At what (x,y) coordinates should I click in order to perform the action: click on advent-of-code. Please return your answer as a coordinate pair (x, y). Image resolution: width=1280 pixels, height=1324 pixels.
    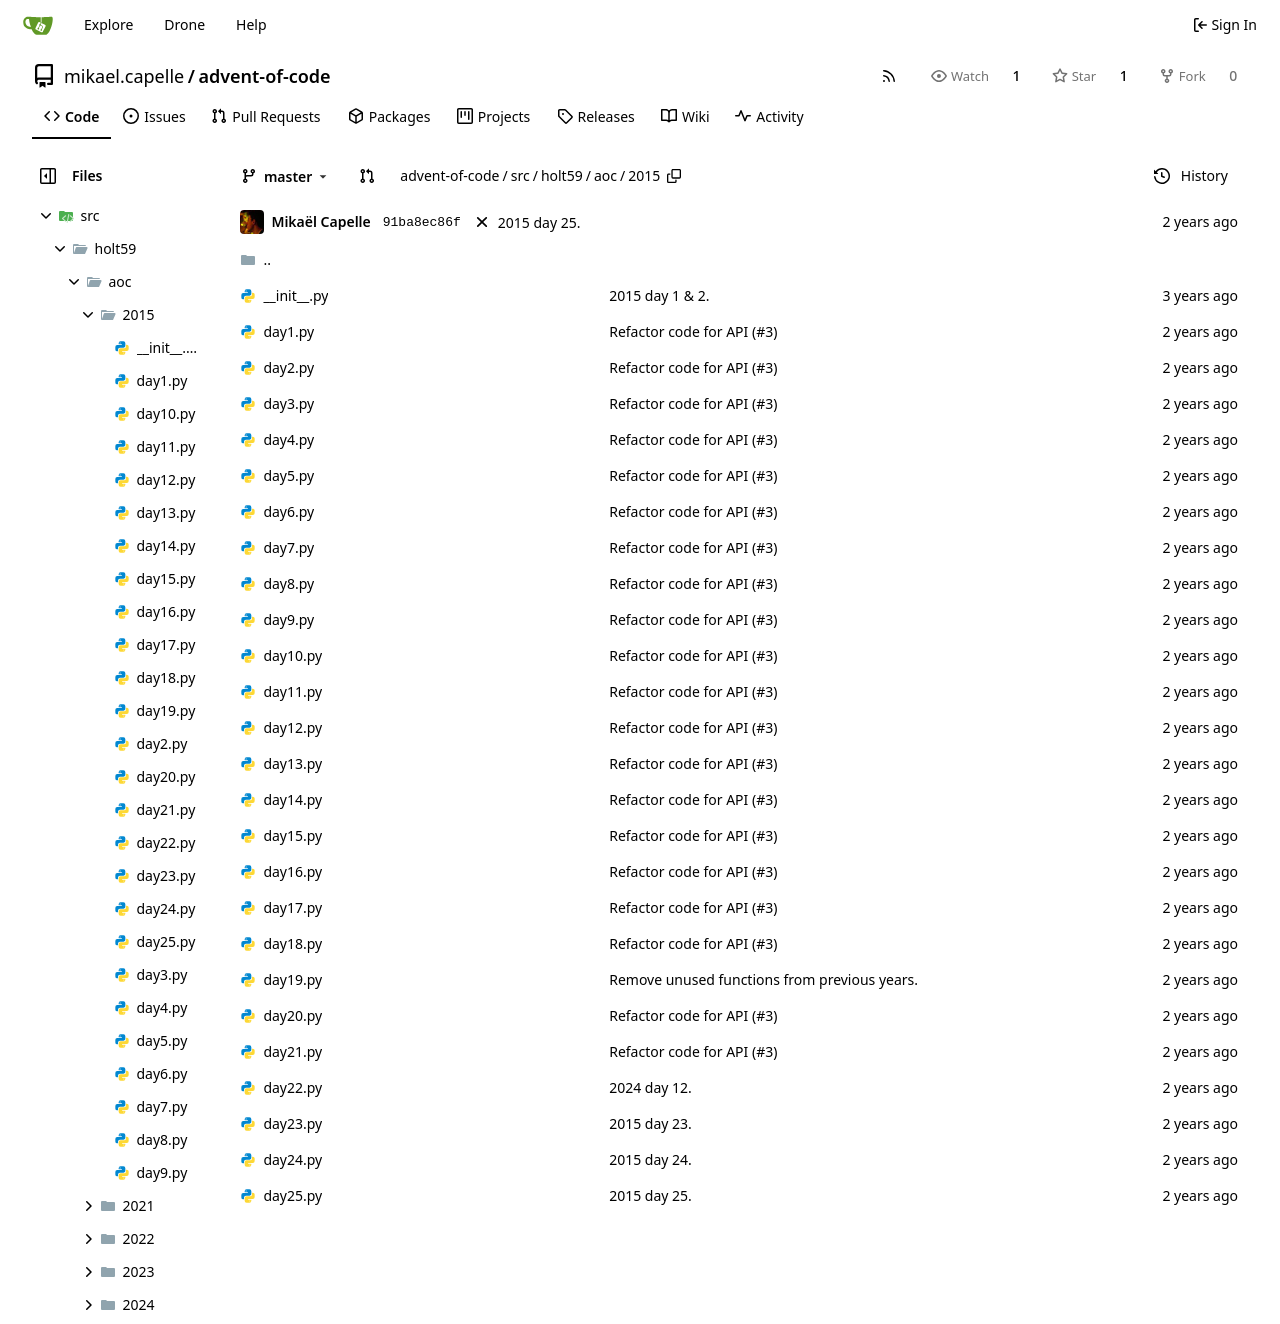
    Looking at the image, I should click on (264, 76).